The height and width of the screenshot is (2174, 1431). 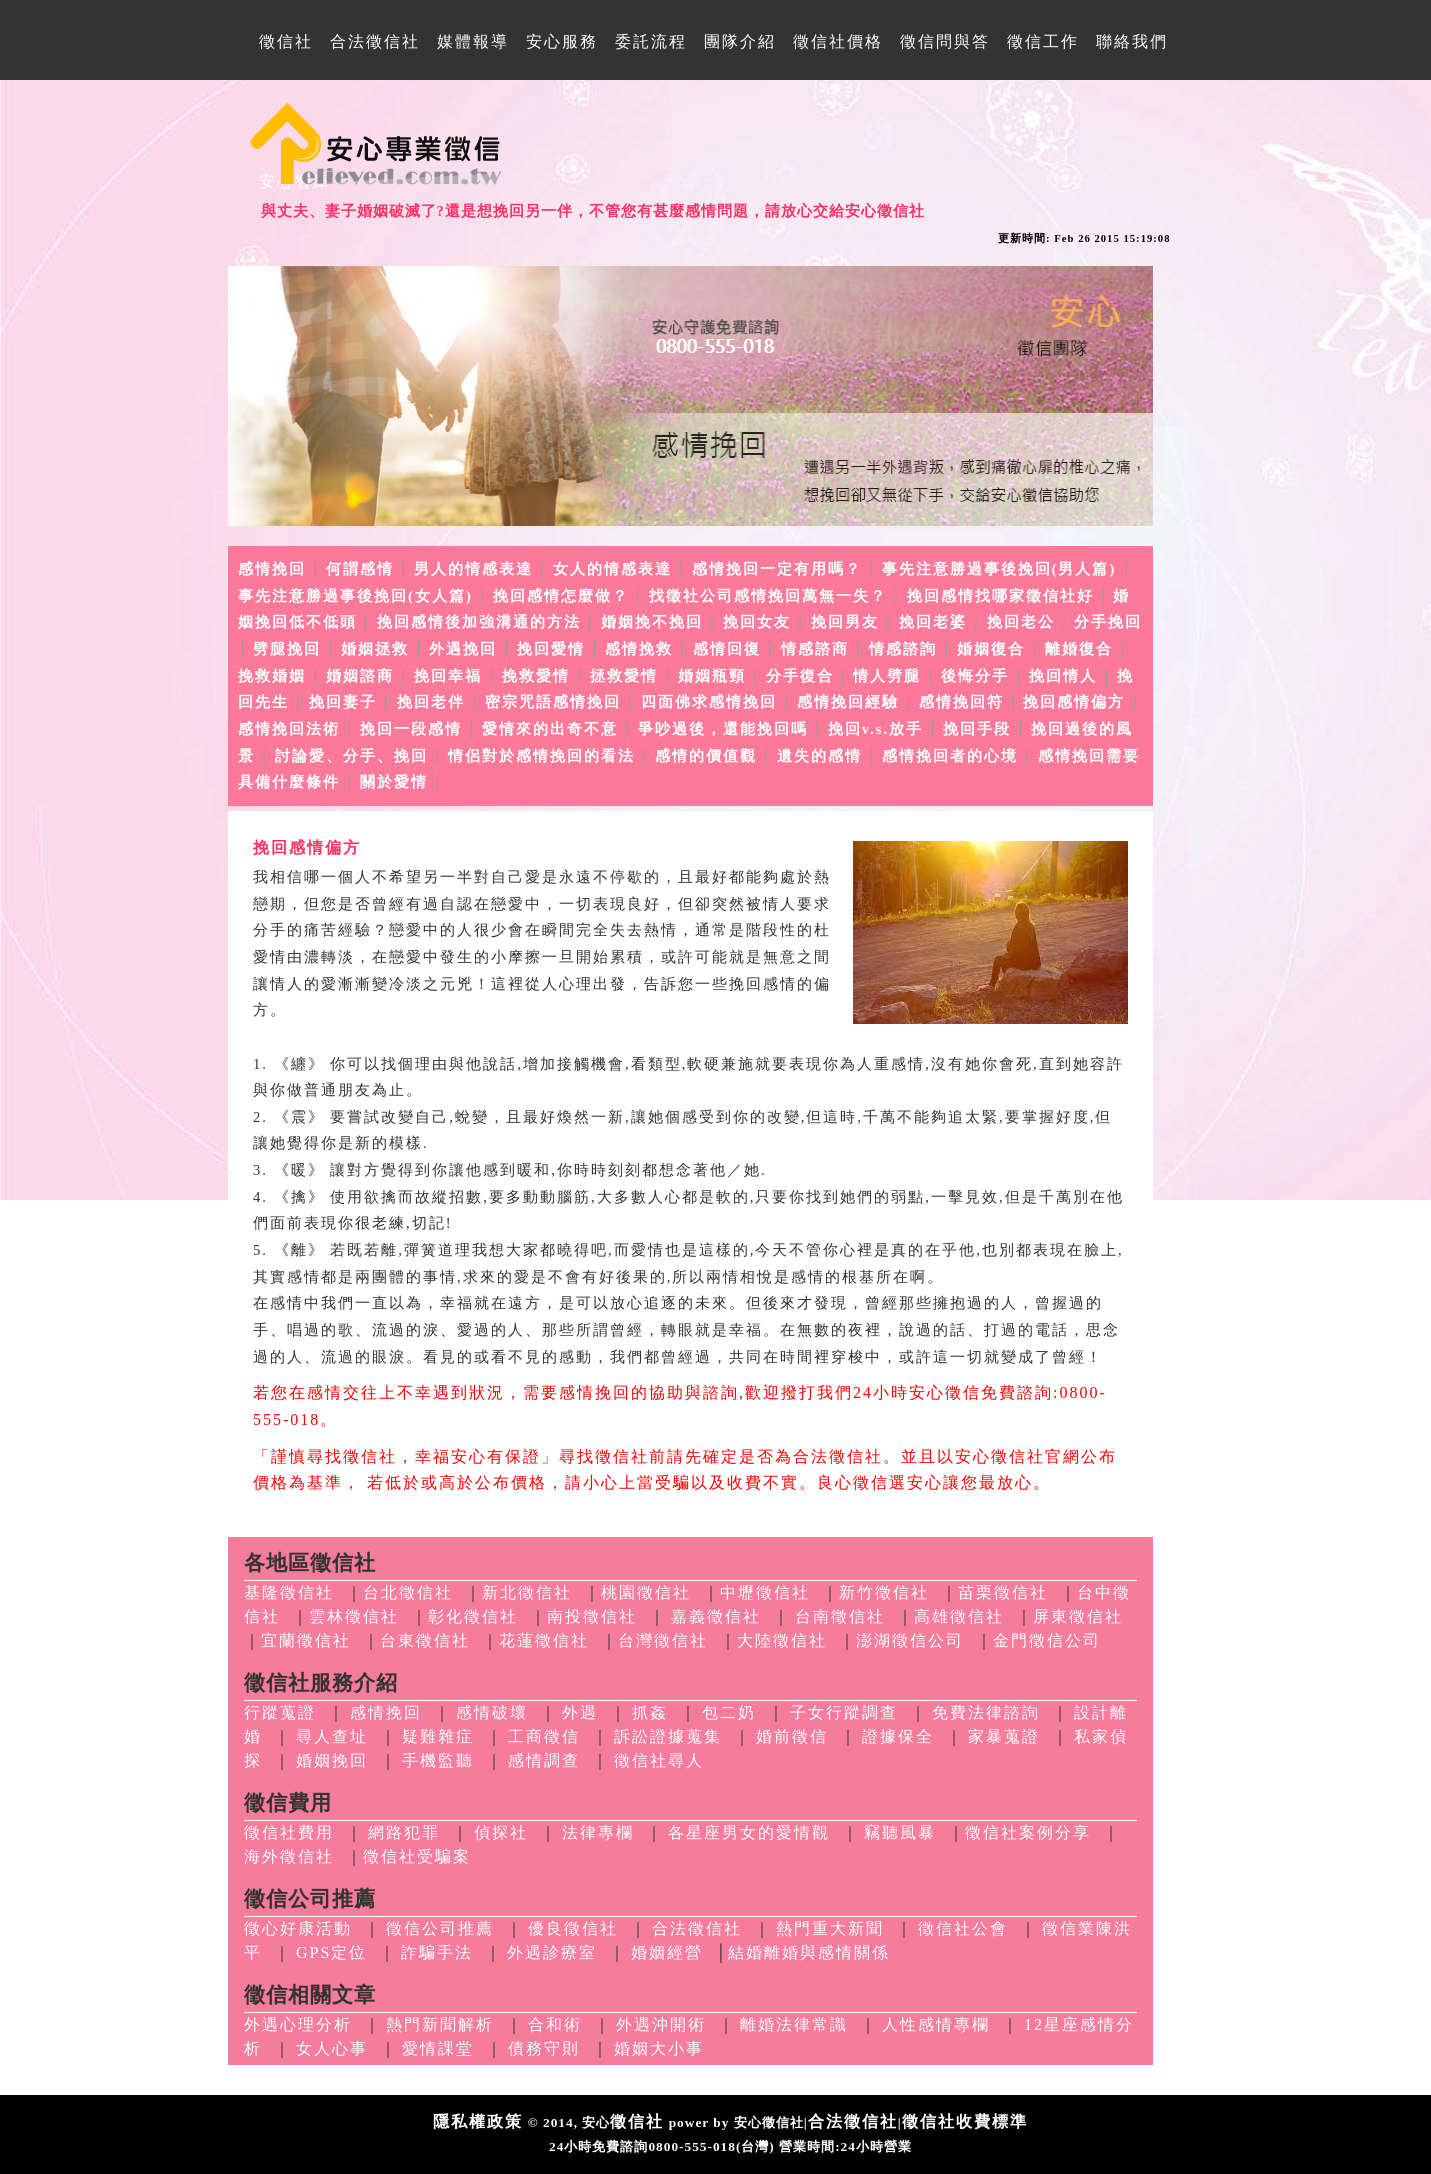 I want to click on 合和術, so click(x=555, y=2024).